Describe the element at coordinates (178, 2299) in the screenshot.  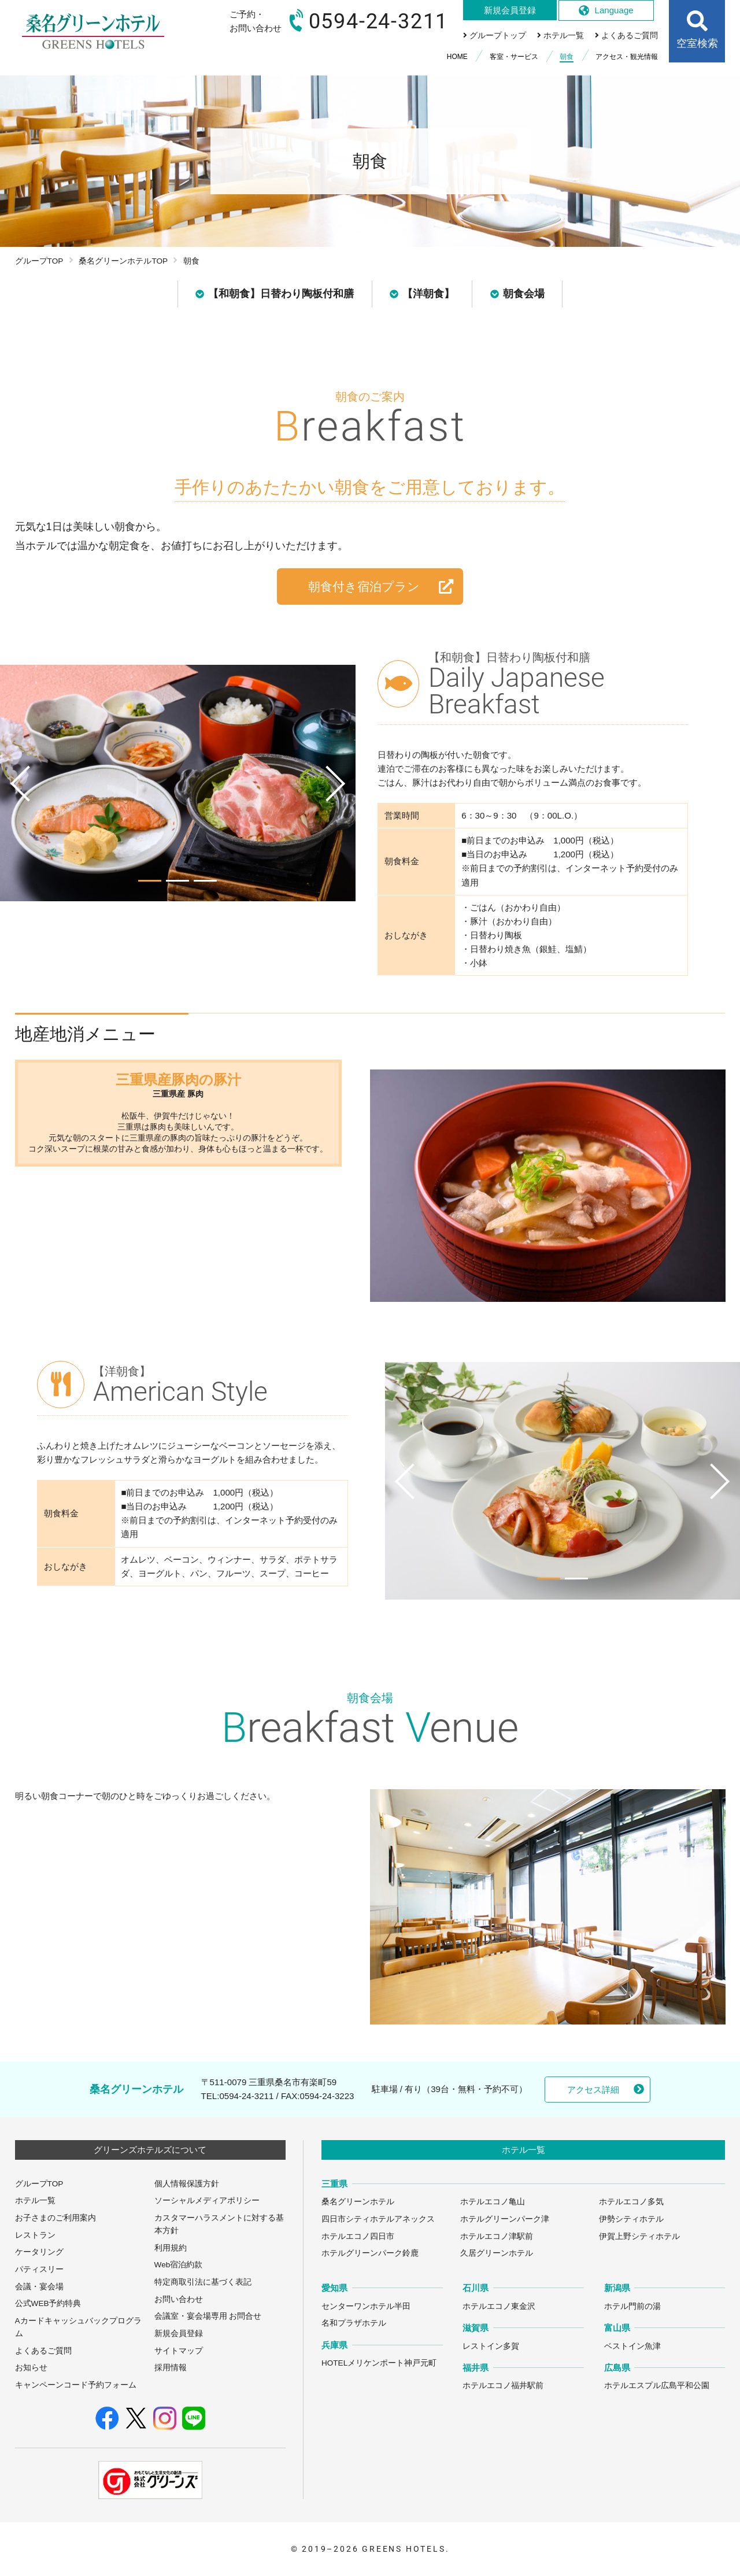
I see `お問い合わせ` at that location.